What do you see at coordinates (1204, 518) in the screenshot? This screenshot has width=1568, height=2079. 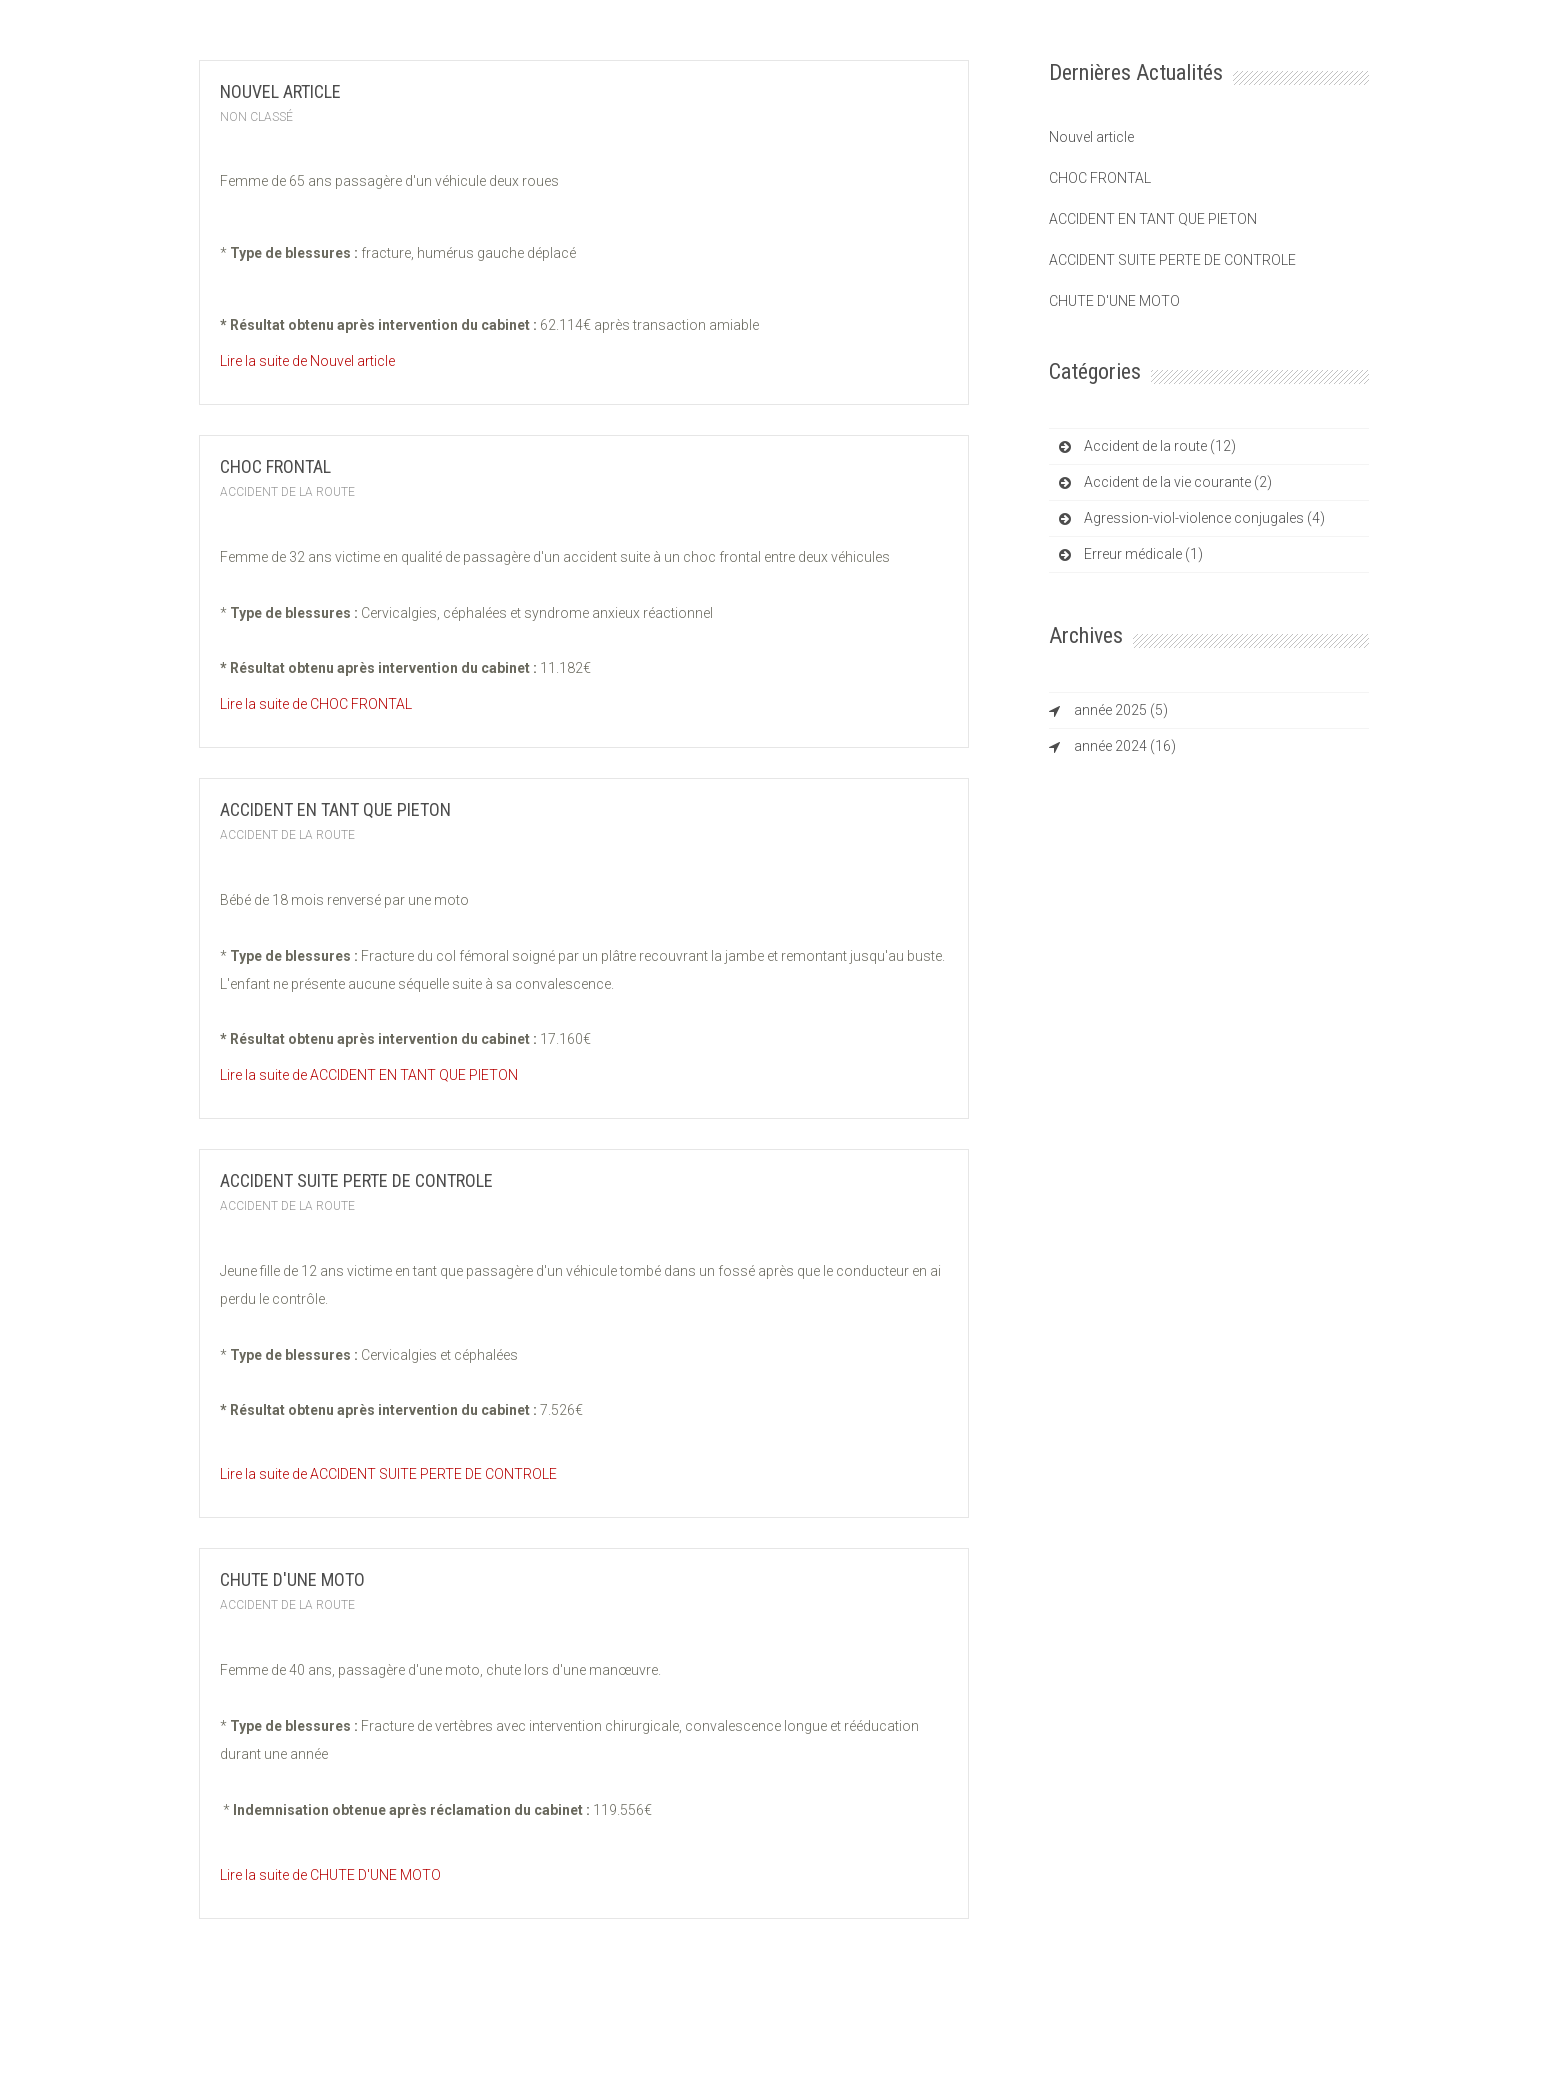 I see `Agression-viol-violence conjugales (4)` at bounding box center [1204, 518].